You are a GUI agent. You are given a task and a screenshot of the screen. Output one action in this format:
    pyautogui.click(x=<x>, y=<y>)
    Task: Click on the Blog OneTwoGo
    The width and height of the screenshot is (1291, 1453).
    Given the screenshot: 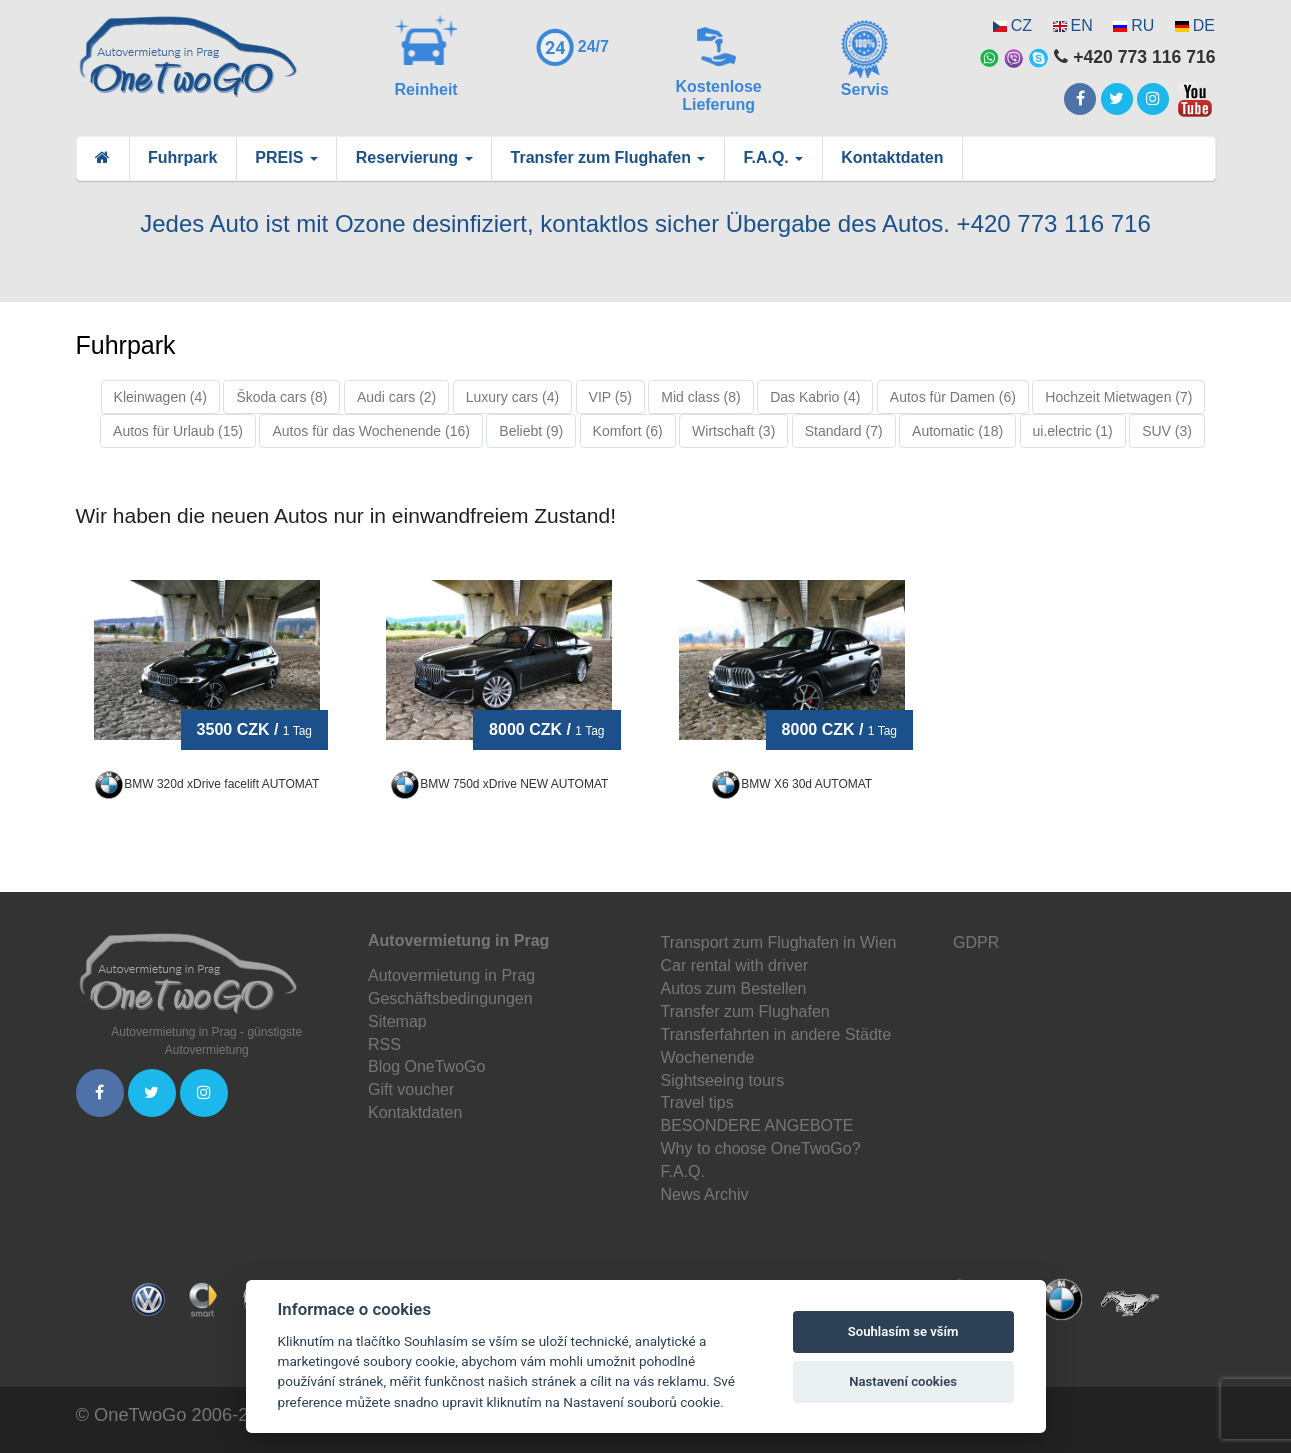 What is the action you would take?
    pyautogui.click(x=426, y=1066)
    